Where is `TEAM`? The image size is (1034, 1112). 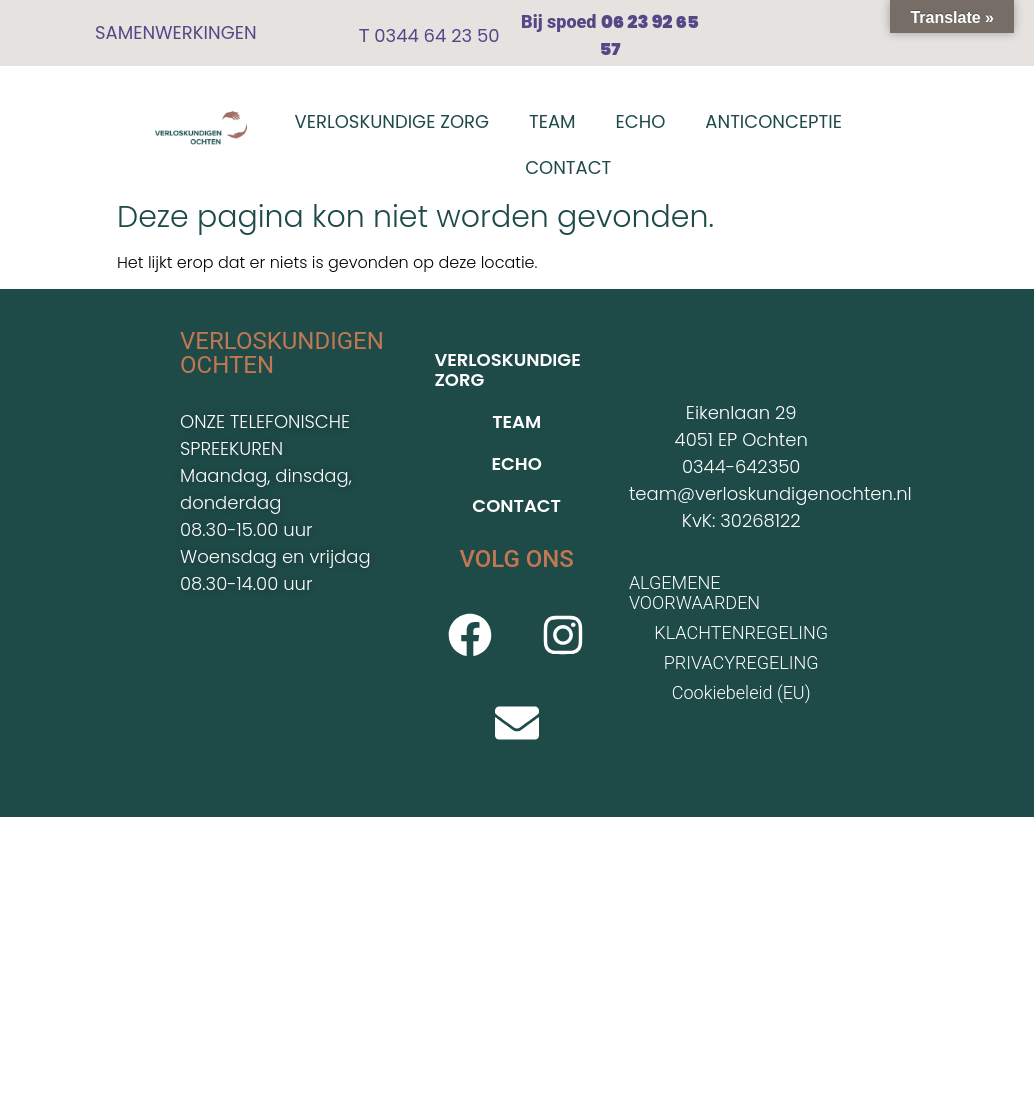
TEAM is located at coordinates (552, 121).